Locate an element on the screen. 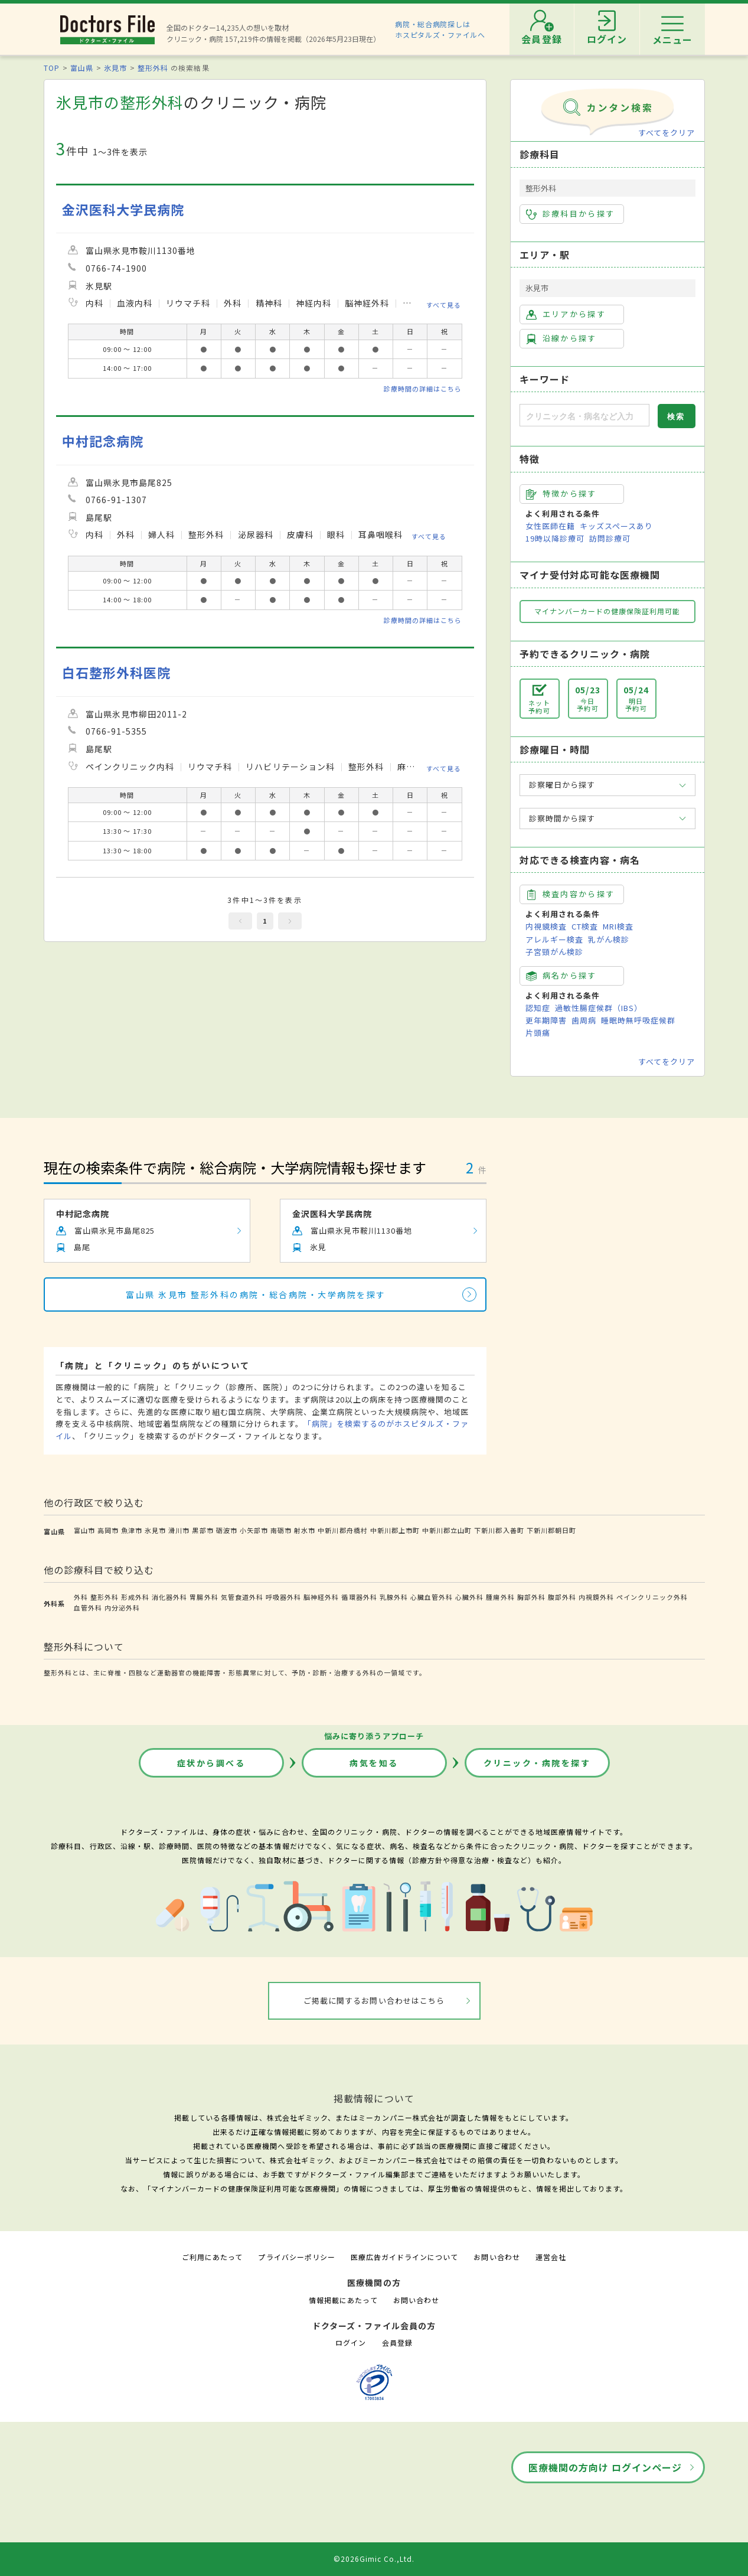 The image size is (748, 2576). 19時以降診療可 is located at coordinates (554, 538).